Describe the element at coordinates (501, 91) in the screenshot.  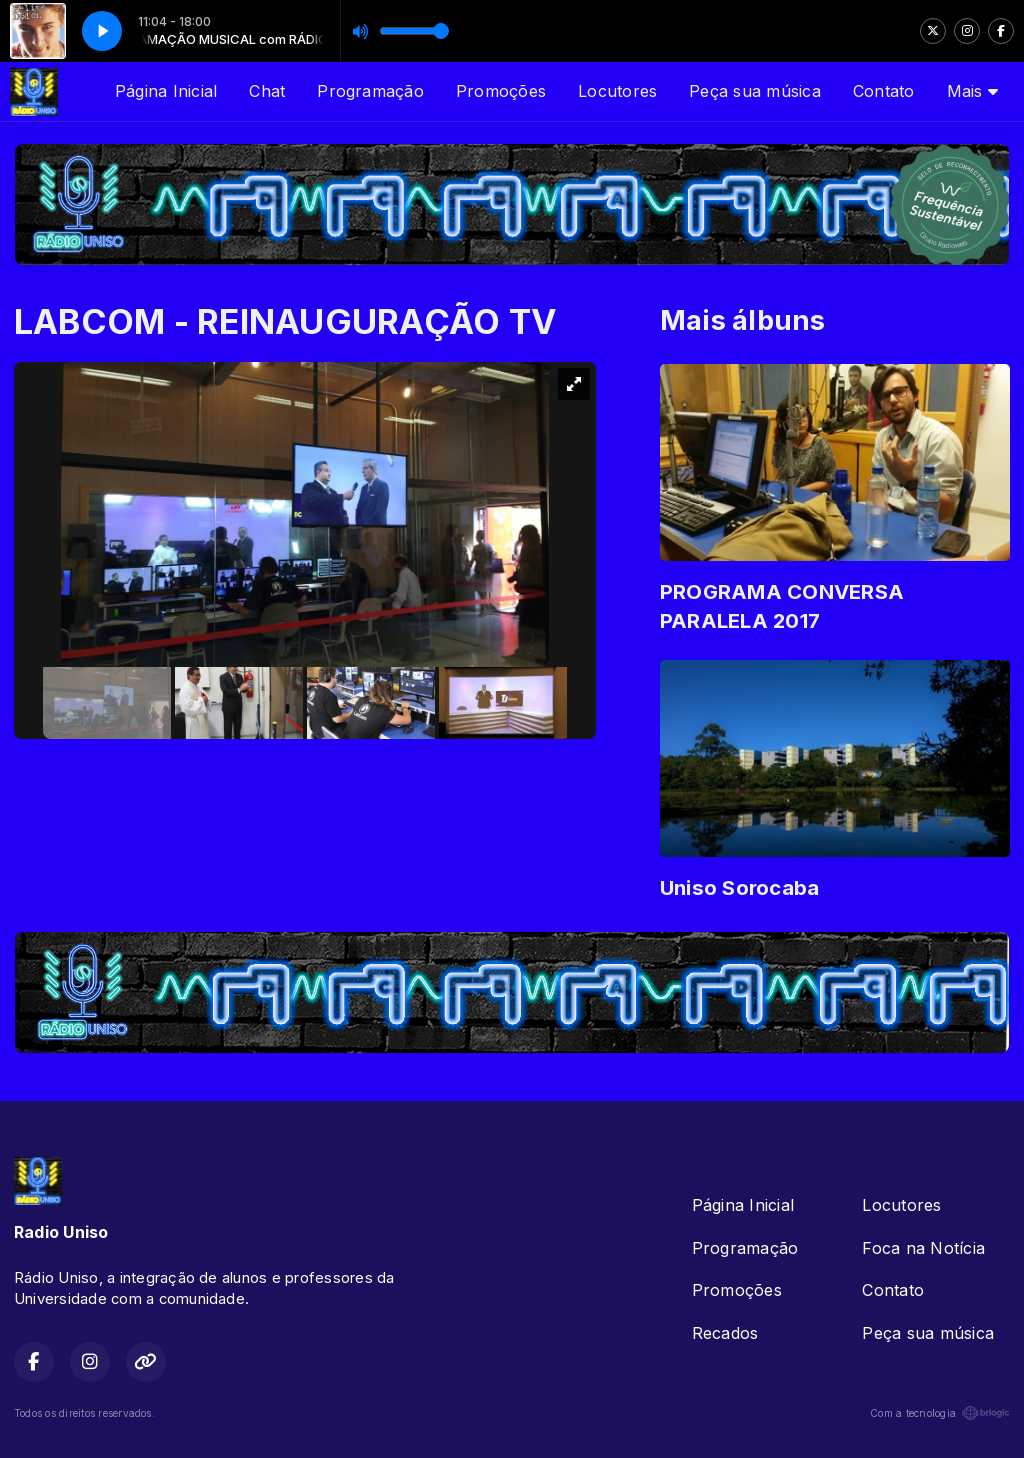
I see `Promoções` at that location.